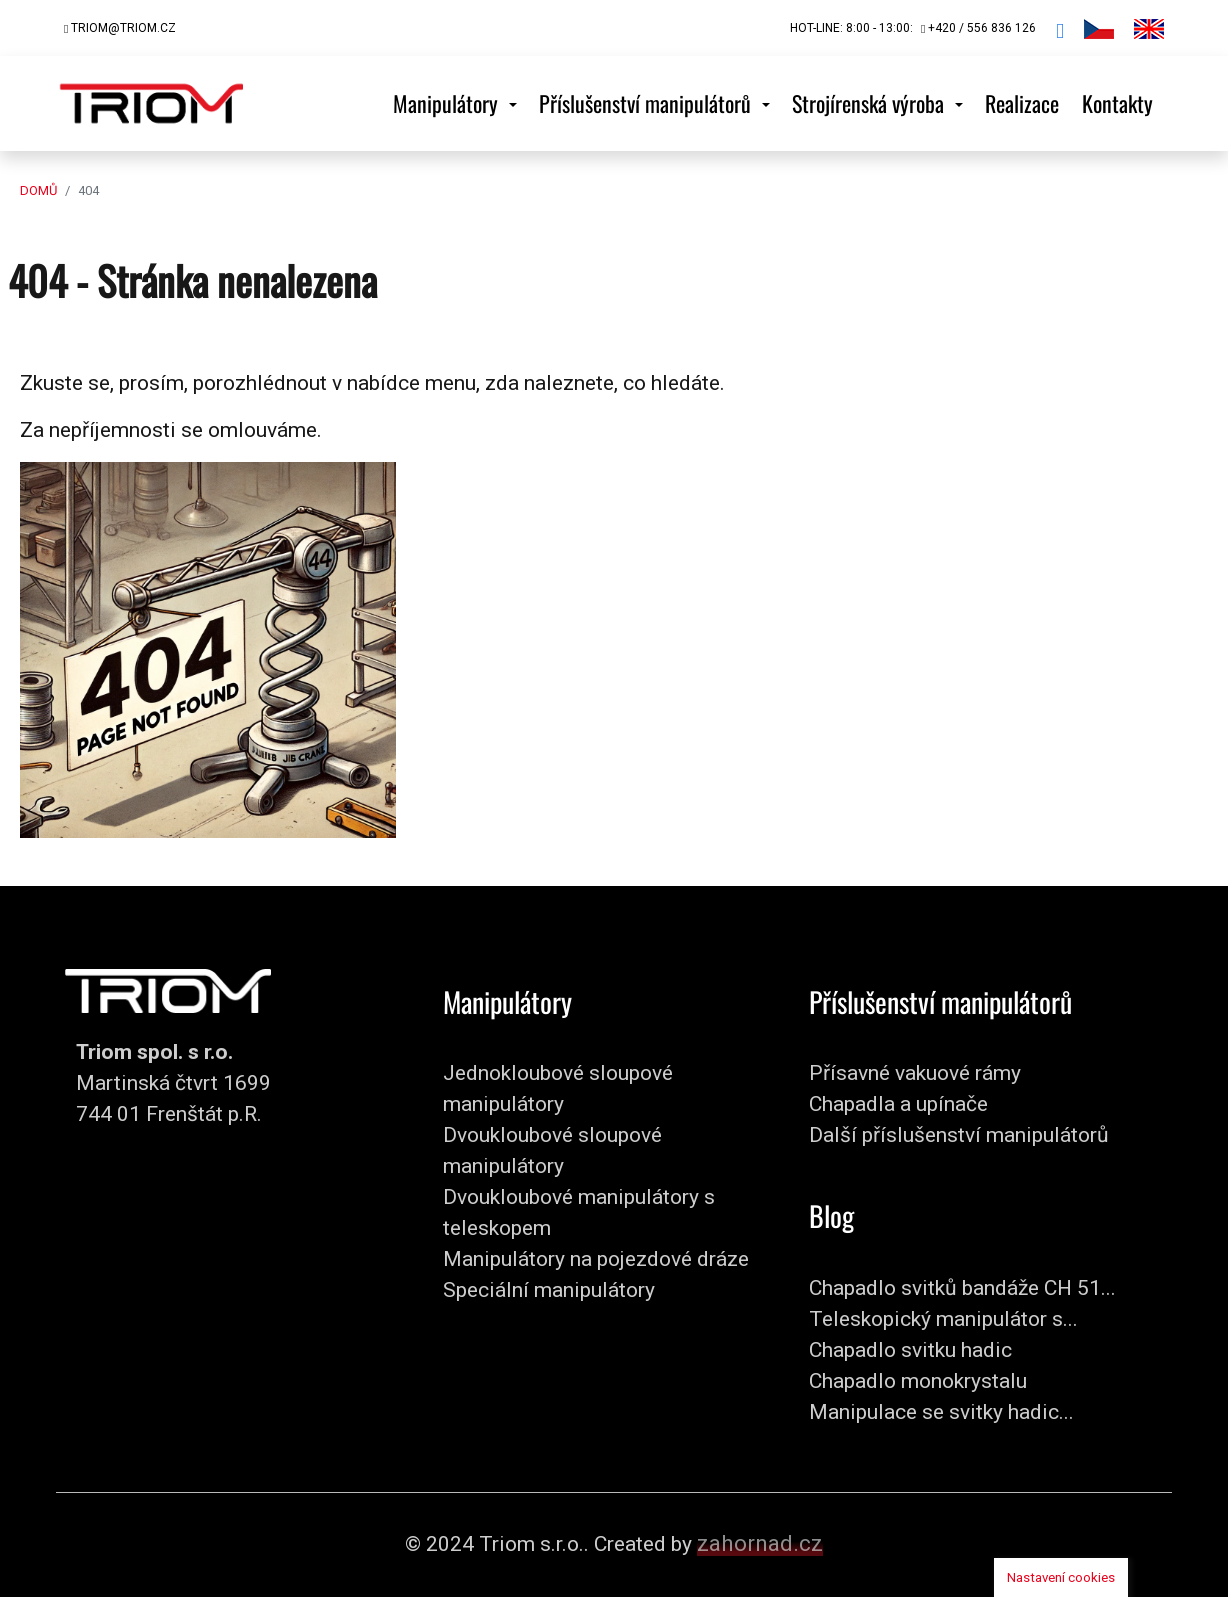 The image size is (1228, 1597). What do you see at coordinates (647, 103) in the screenshot?
I see `Příslušenství manipulátorů [button]` at bounding box center [647, 103].